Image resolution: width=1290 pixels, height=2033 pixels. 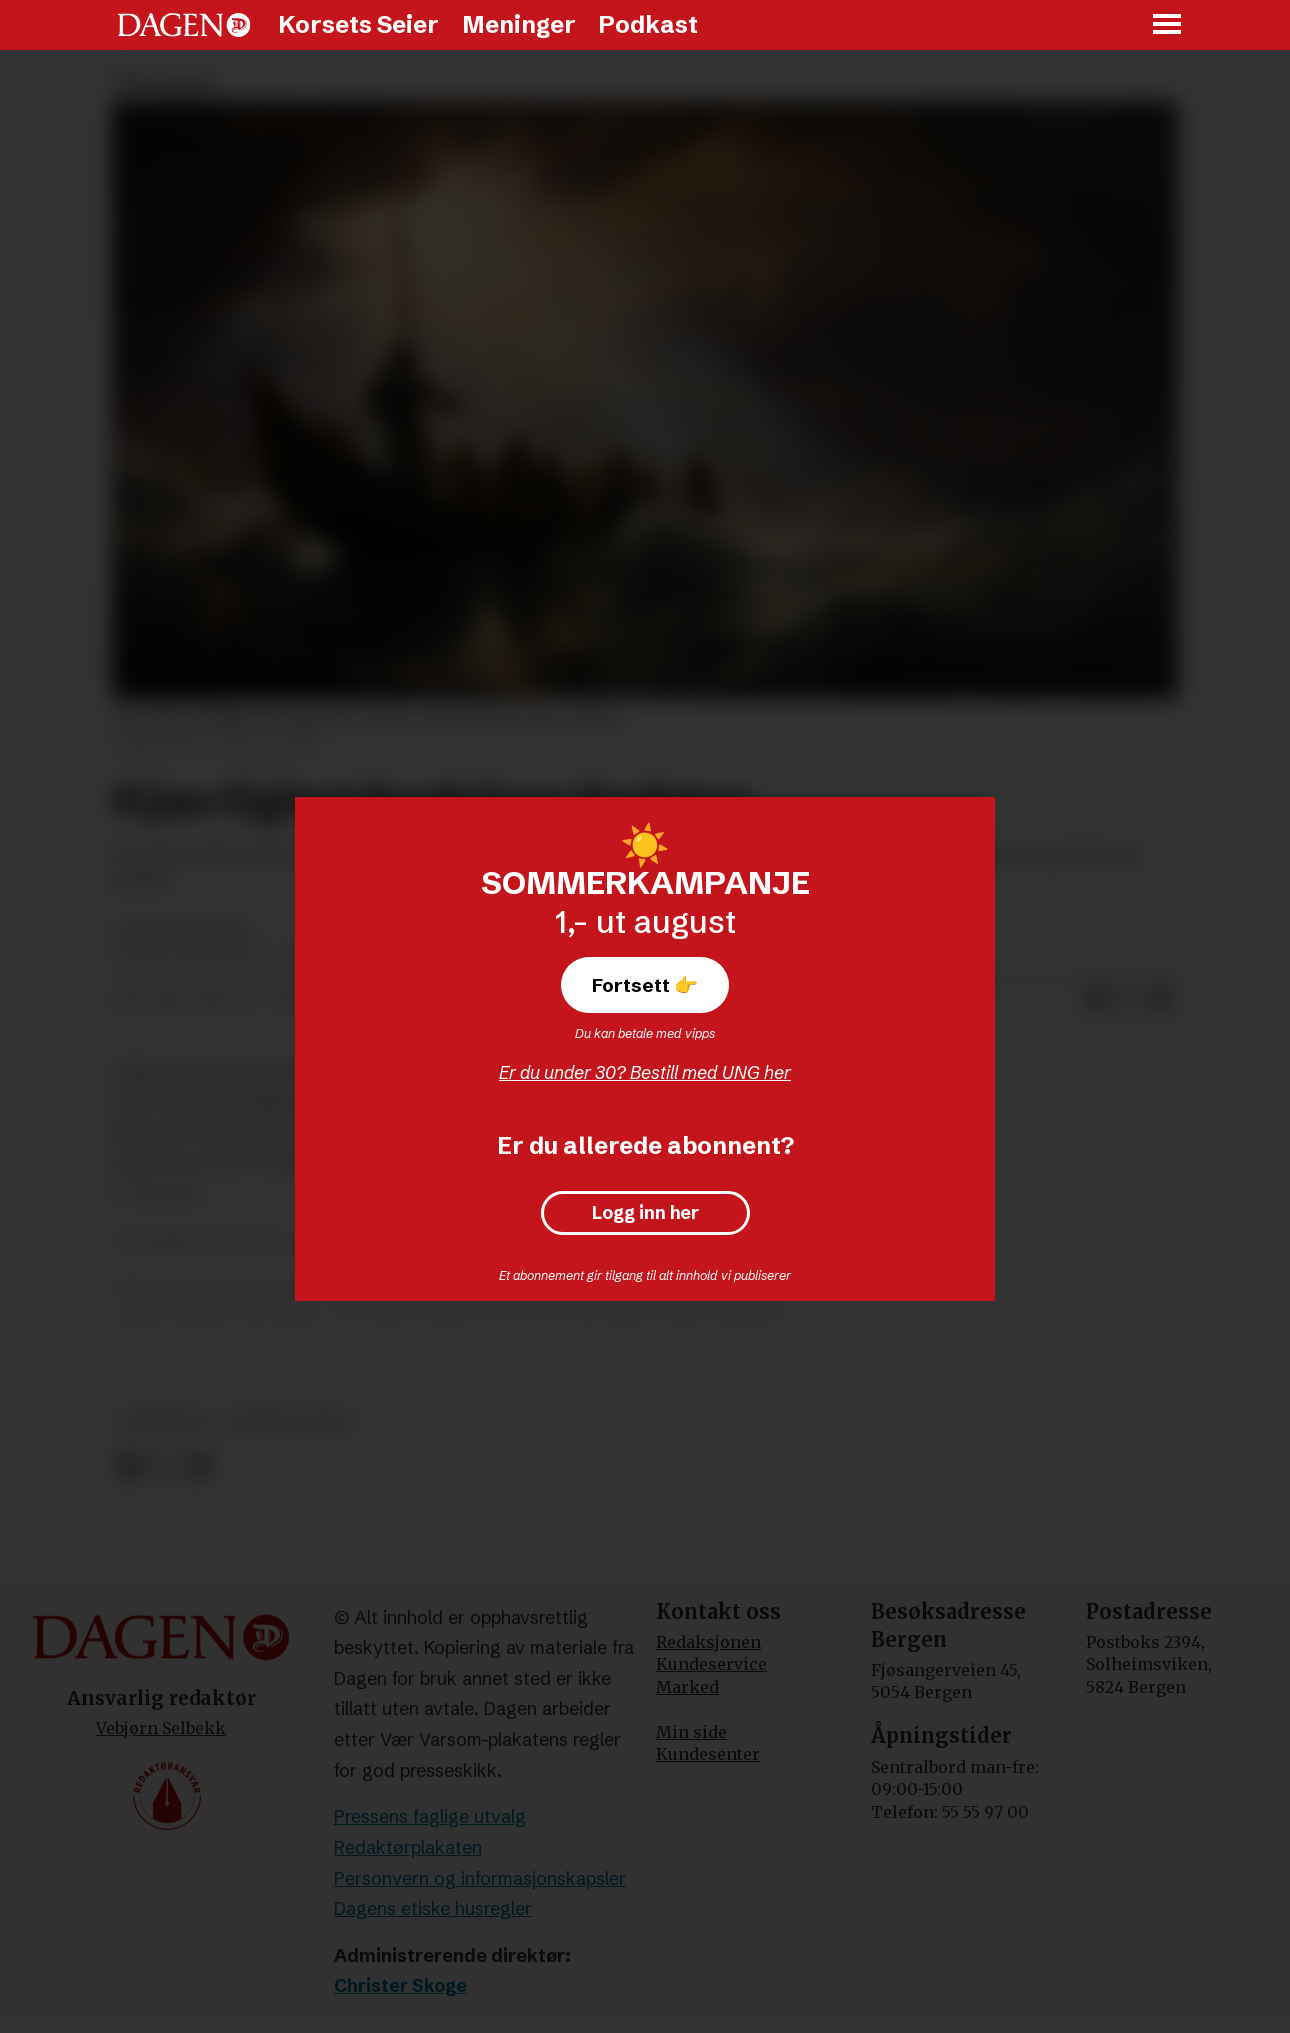 I want to click on Korsets Seier, so click(x=358, y=24).